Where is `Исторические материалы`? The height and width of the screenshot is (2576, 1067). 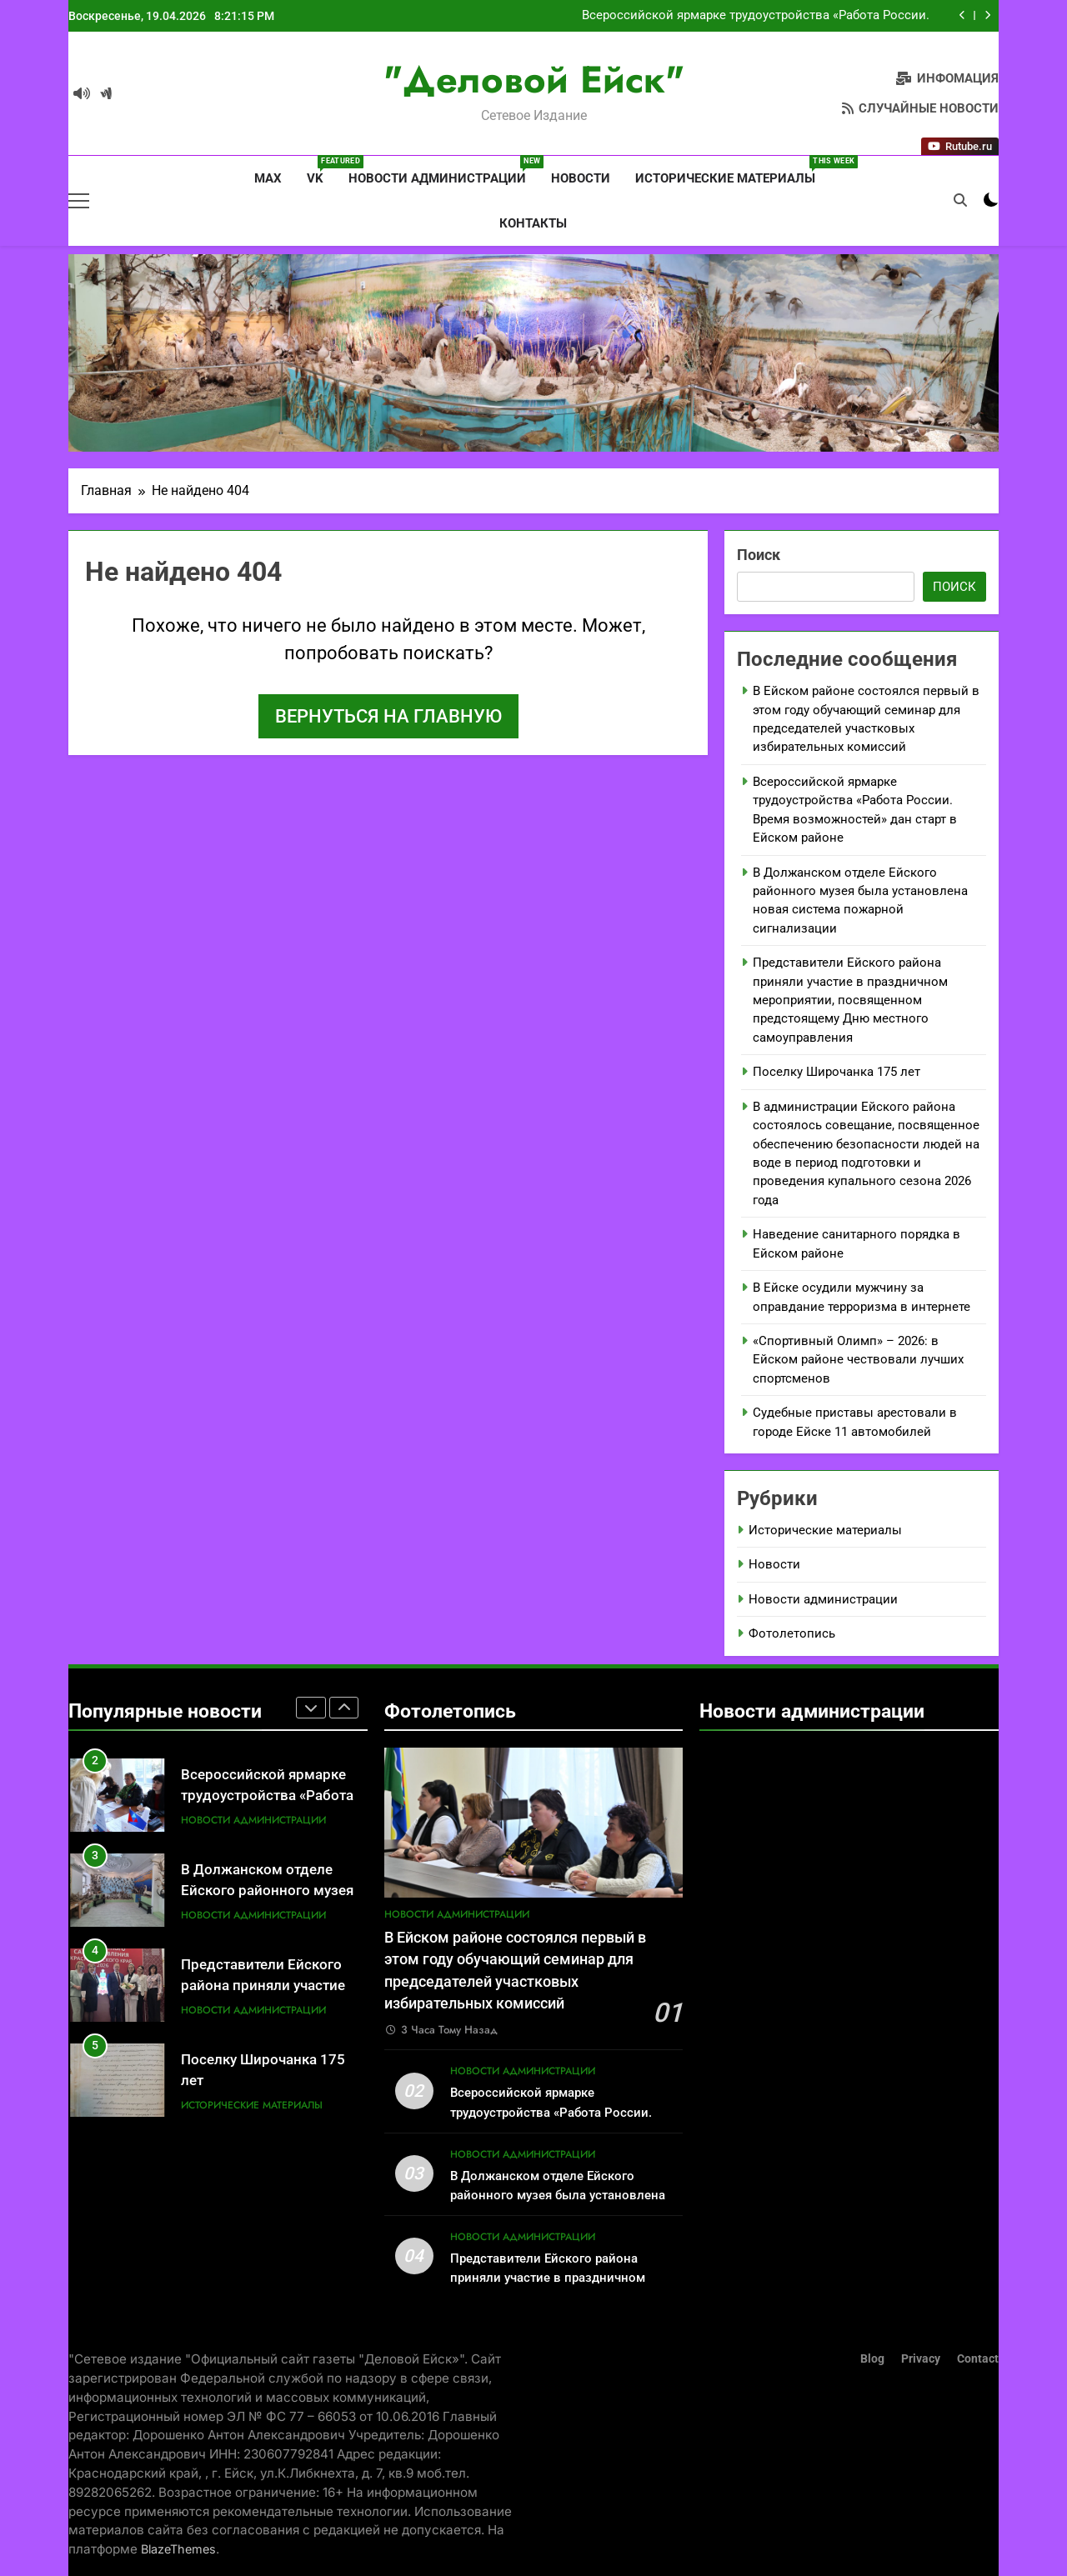
Исторические материалы is located at coordinates (731, 171).